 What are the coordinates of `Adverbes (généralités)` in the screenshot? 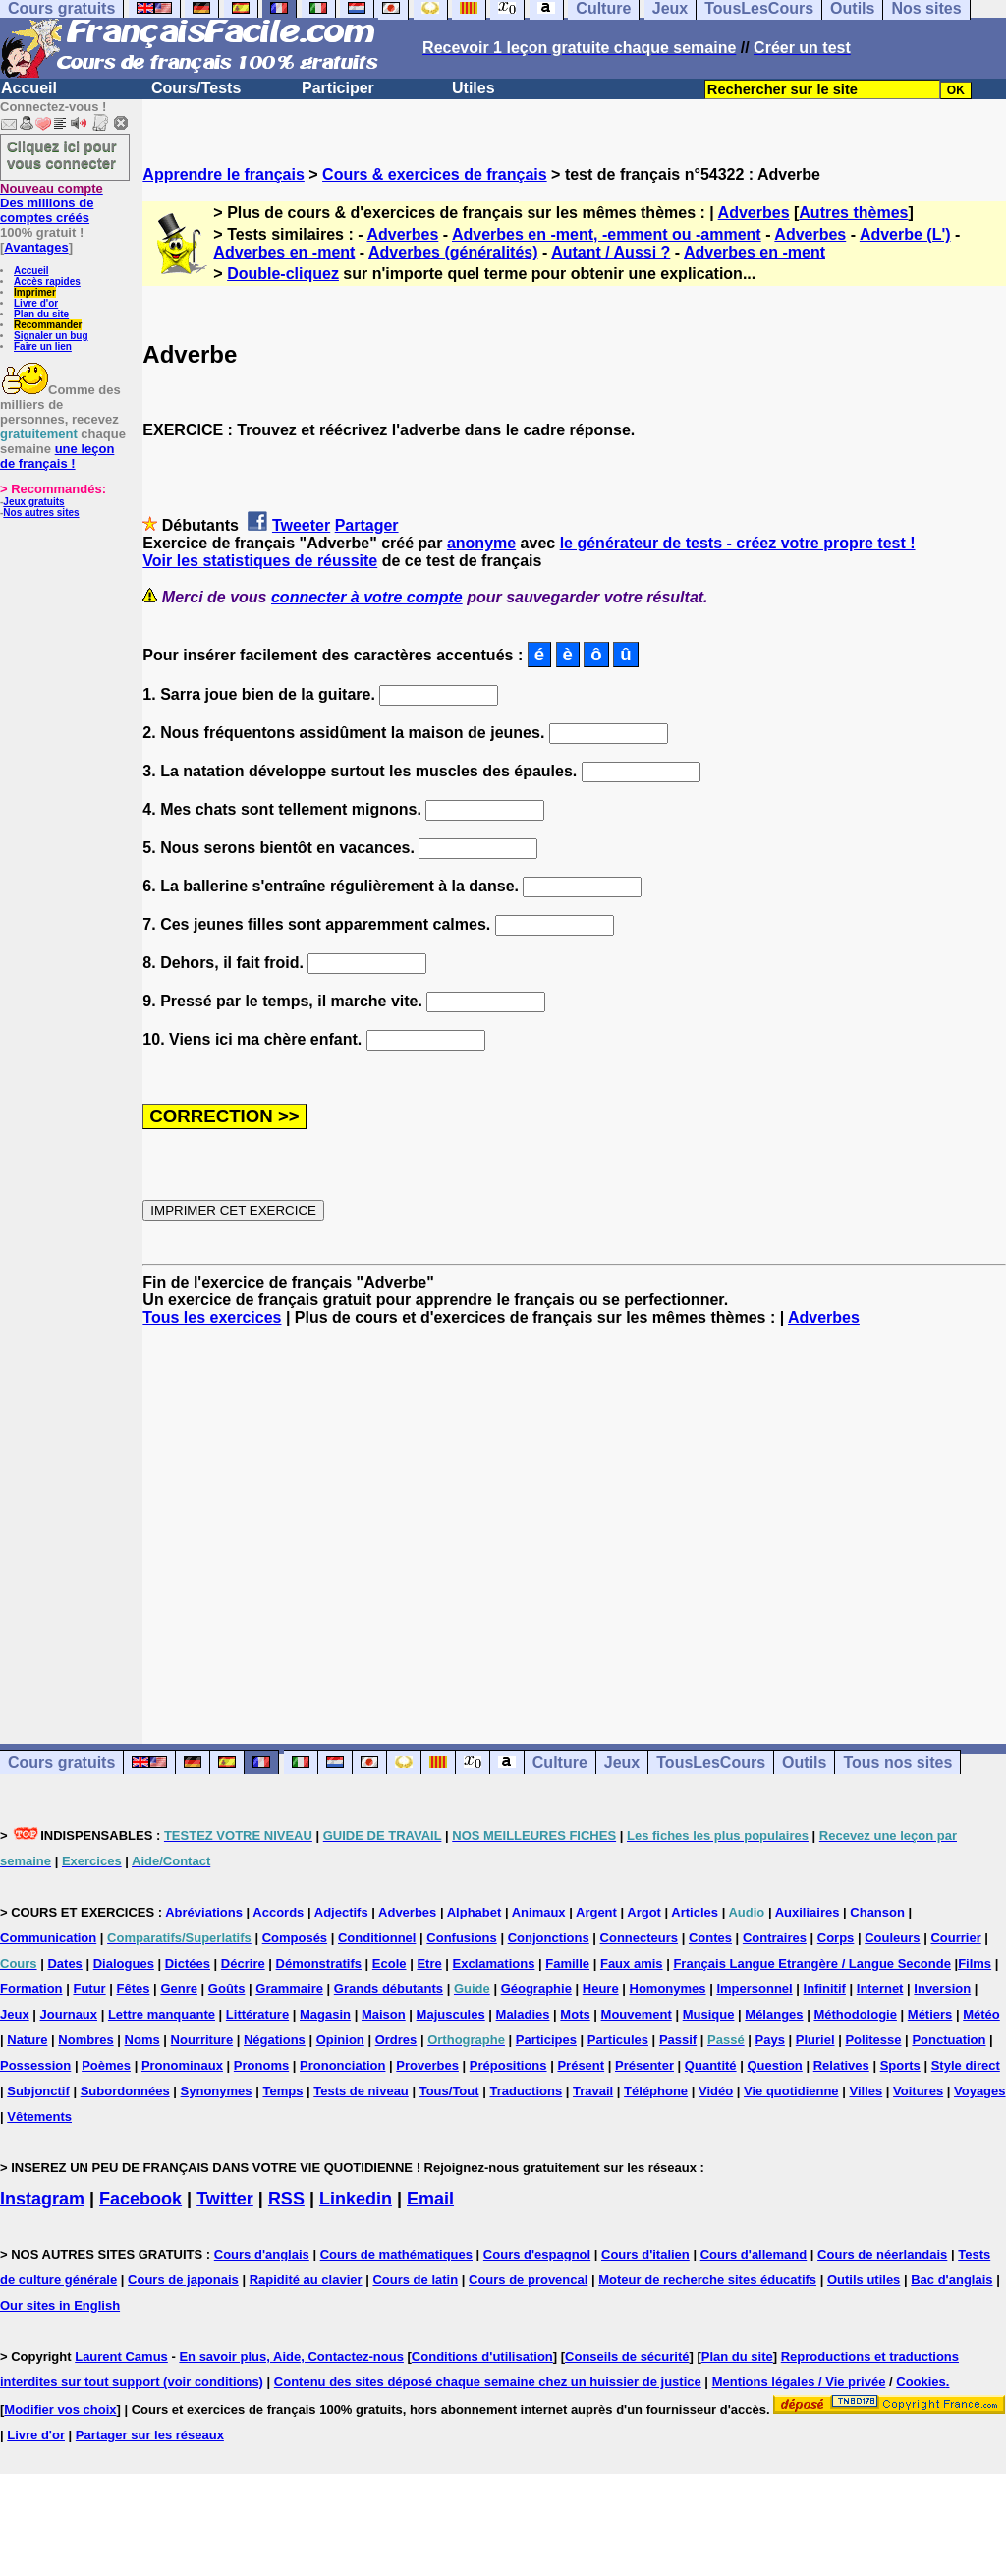 It's located at (453, 252).